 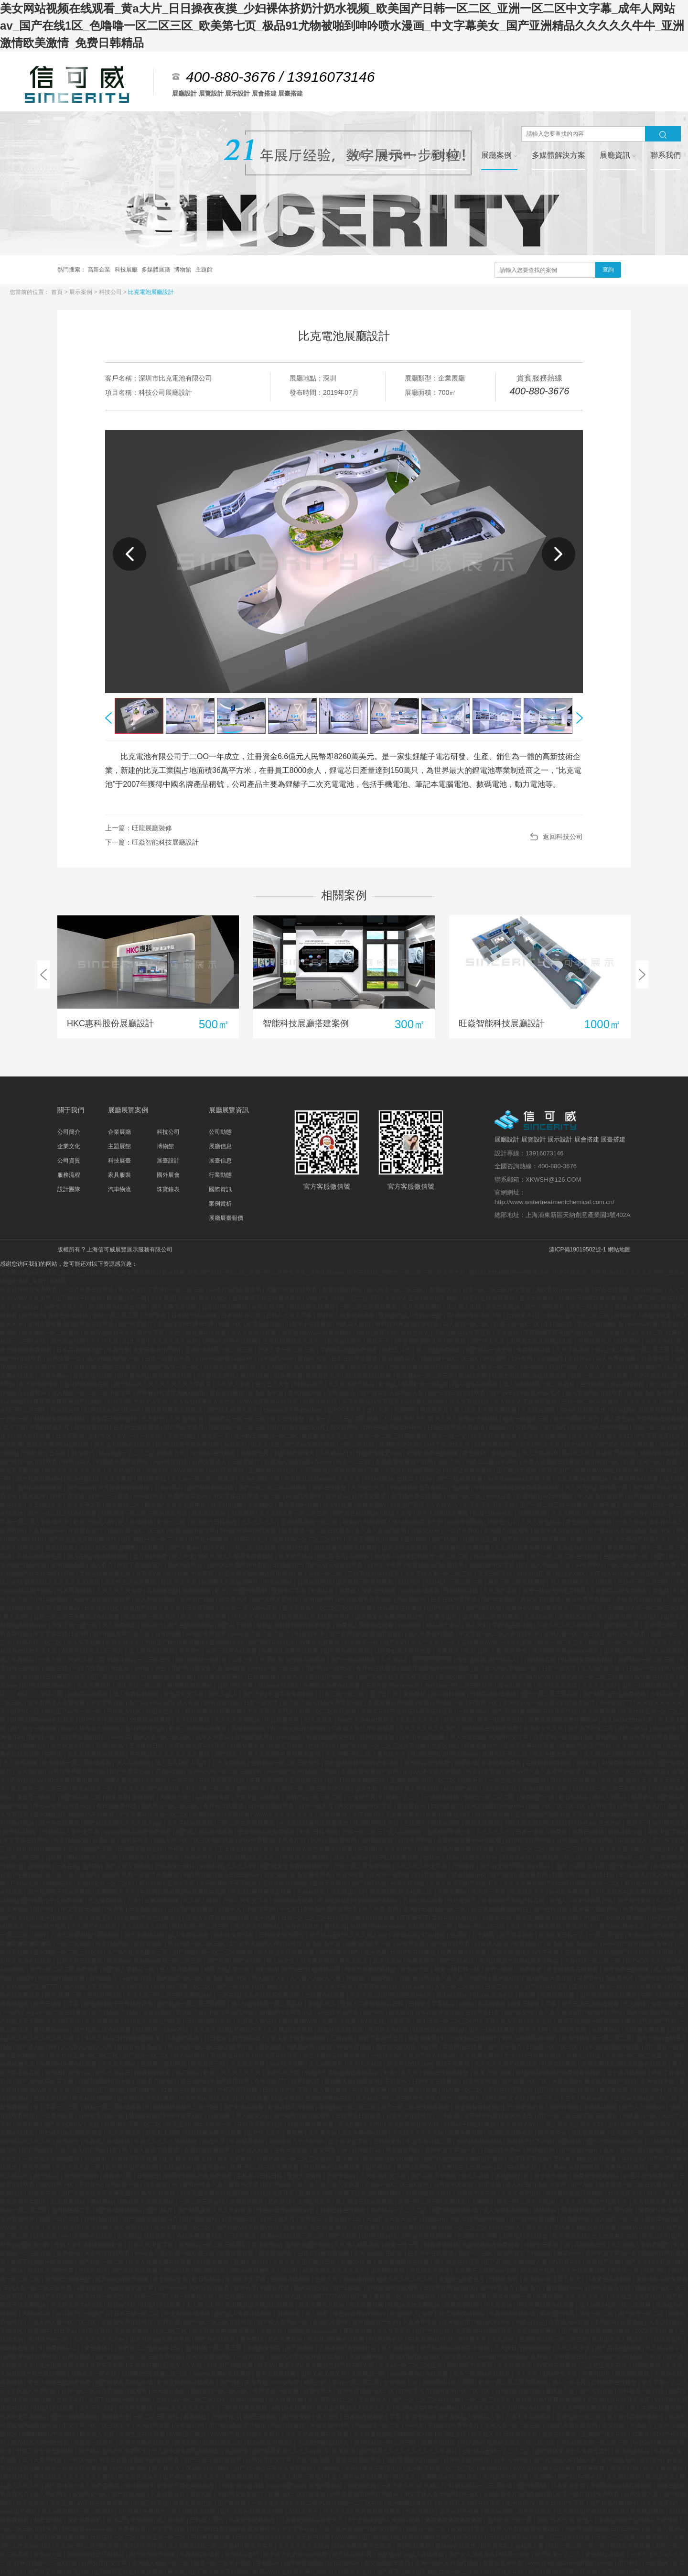 What do you see at coordinates (313, 1358) in the screenshot?
I see `黄色av大全` at bounding box center [313, 1358].